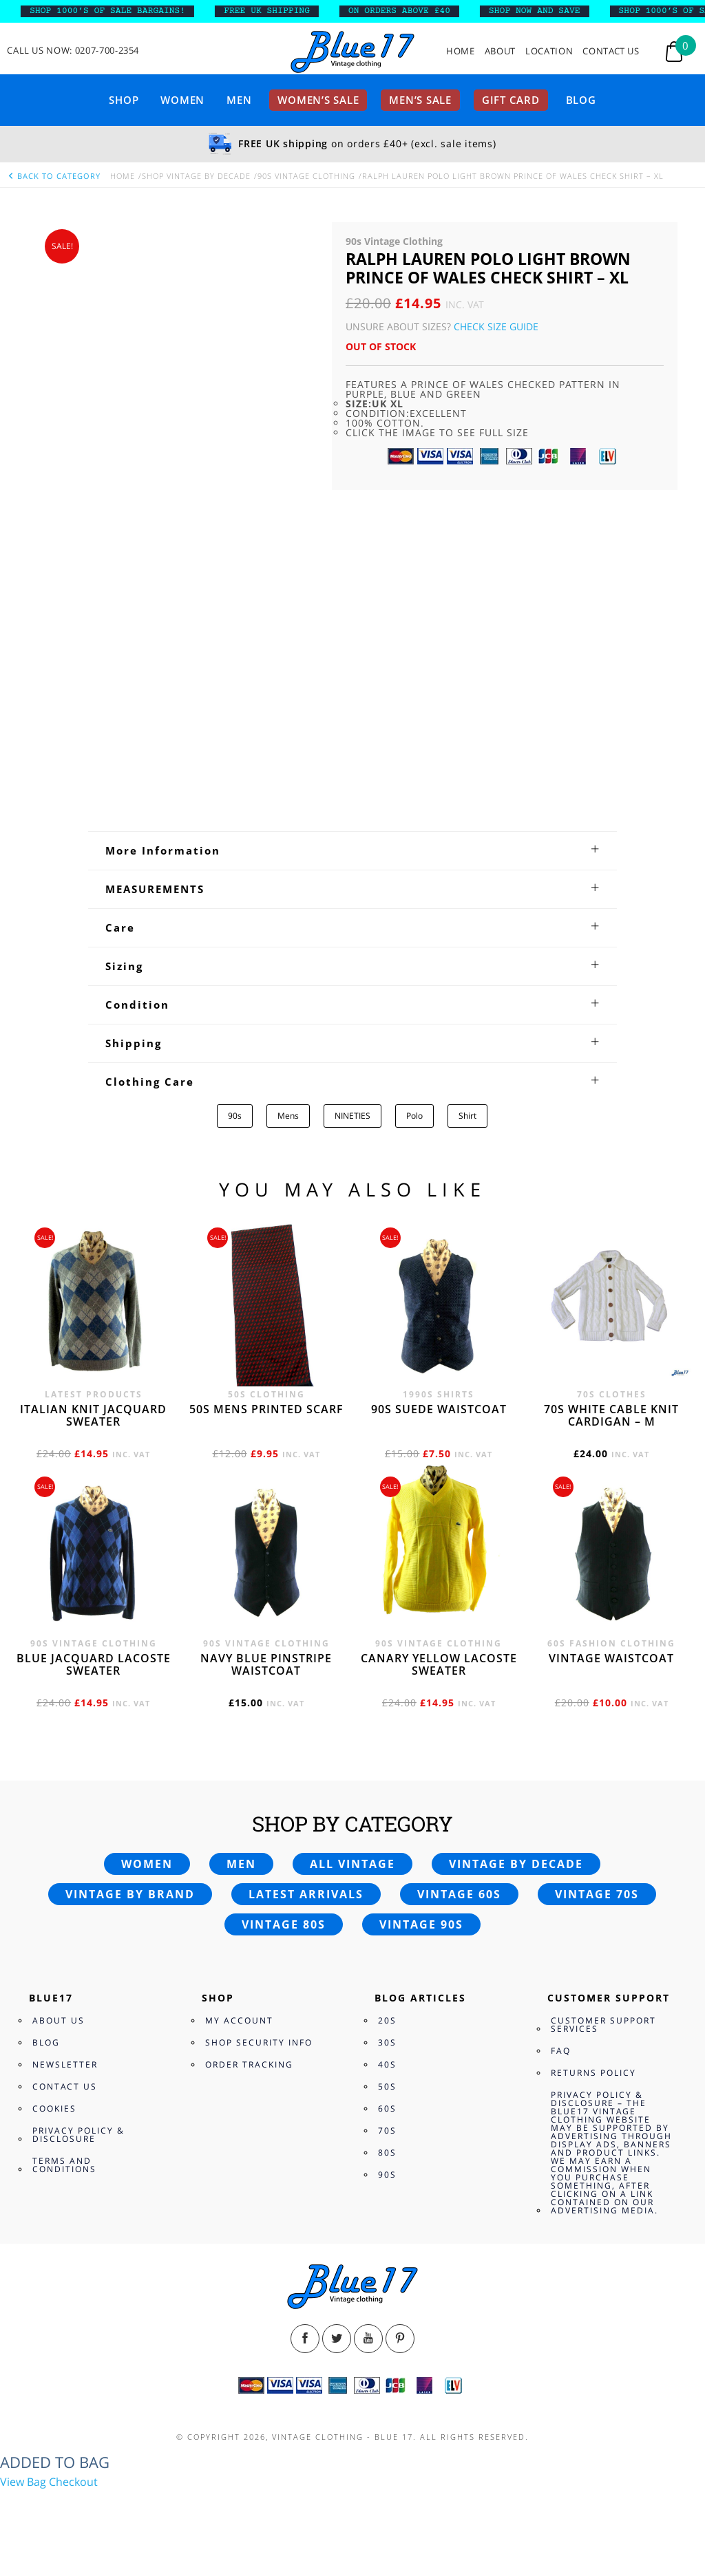 This screenshot has width=705, height=2576. Describe the element at coordinates (387, 2086) in the screenshot. I see `50s` at that location.